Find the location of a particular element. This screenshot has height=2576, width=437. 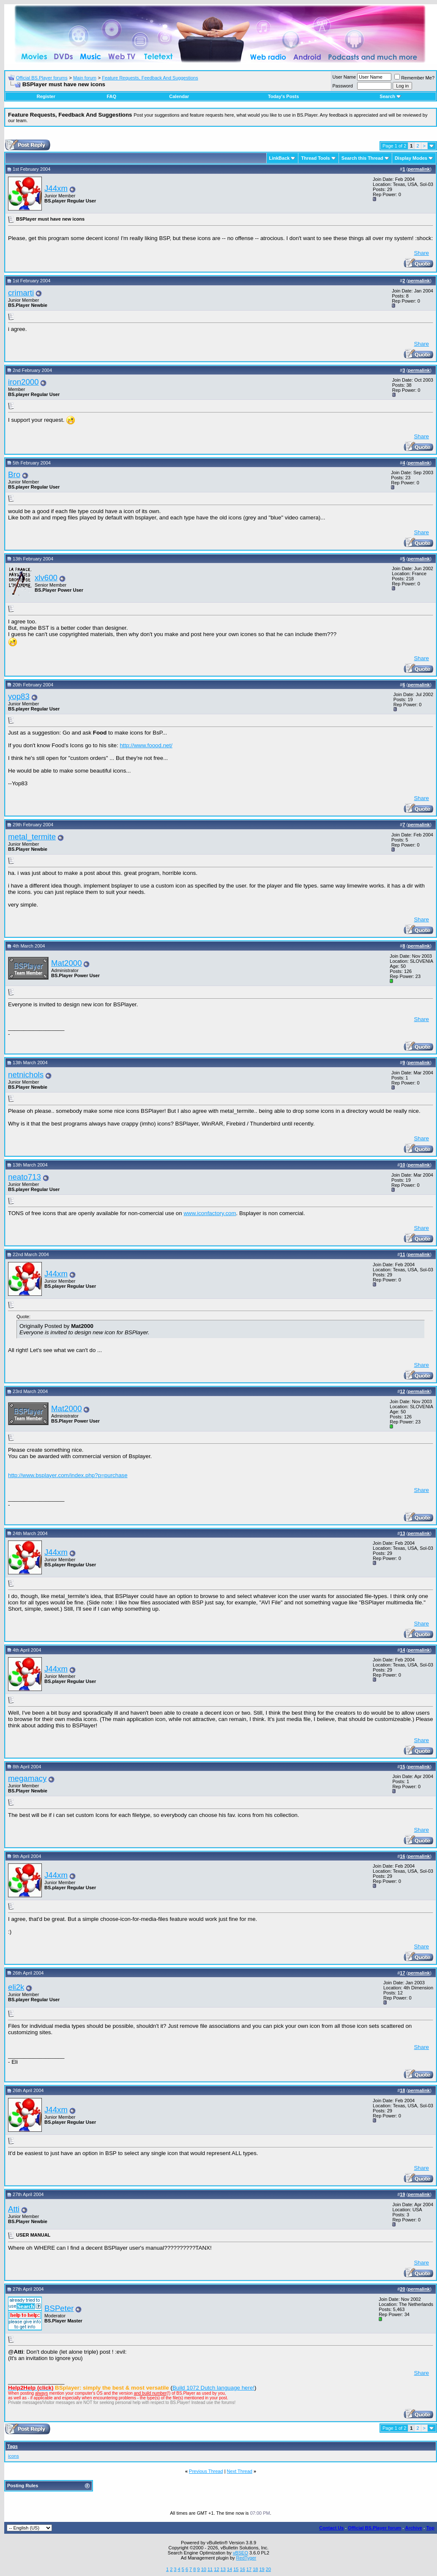

Official BS.Player forums is located at coordinates (42, 77).